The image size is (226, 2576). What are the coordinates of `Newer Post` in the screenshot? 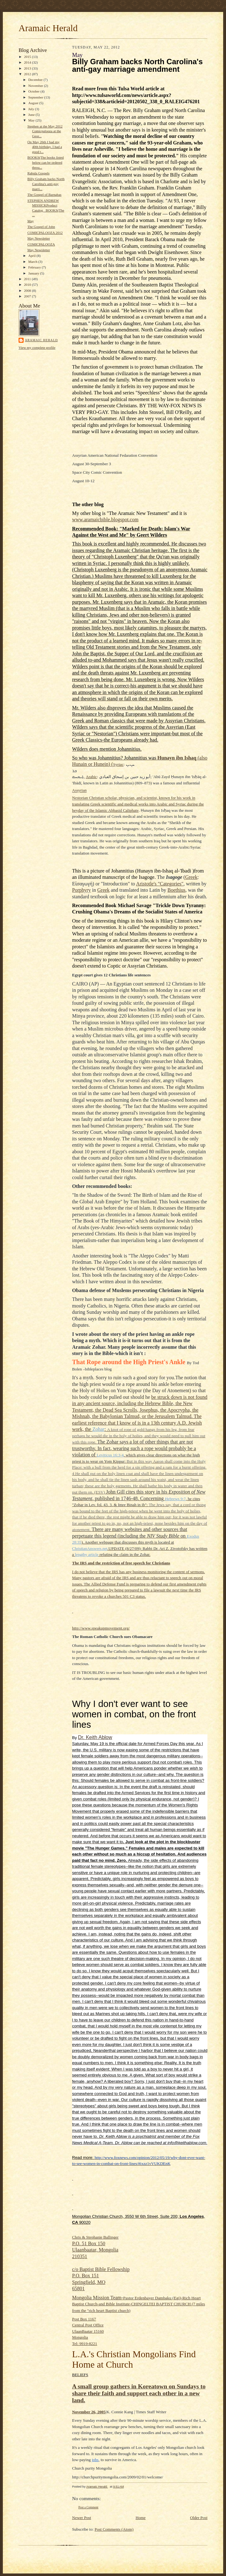 It's located at (81, 2517).